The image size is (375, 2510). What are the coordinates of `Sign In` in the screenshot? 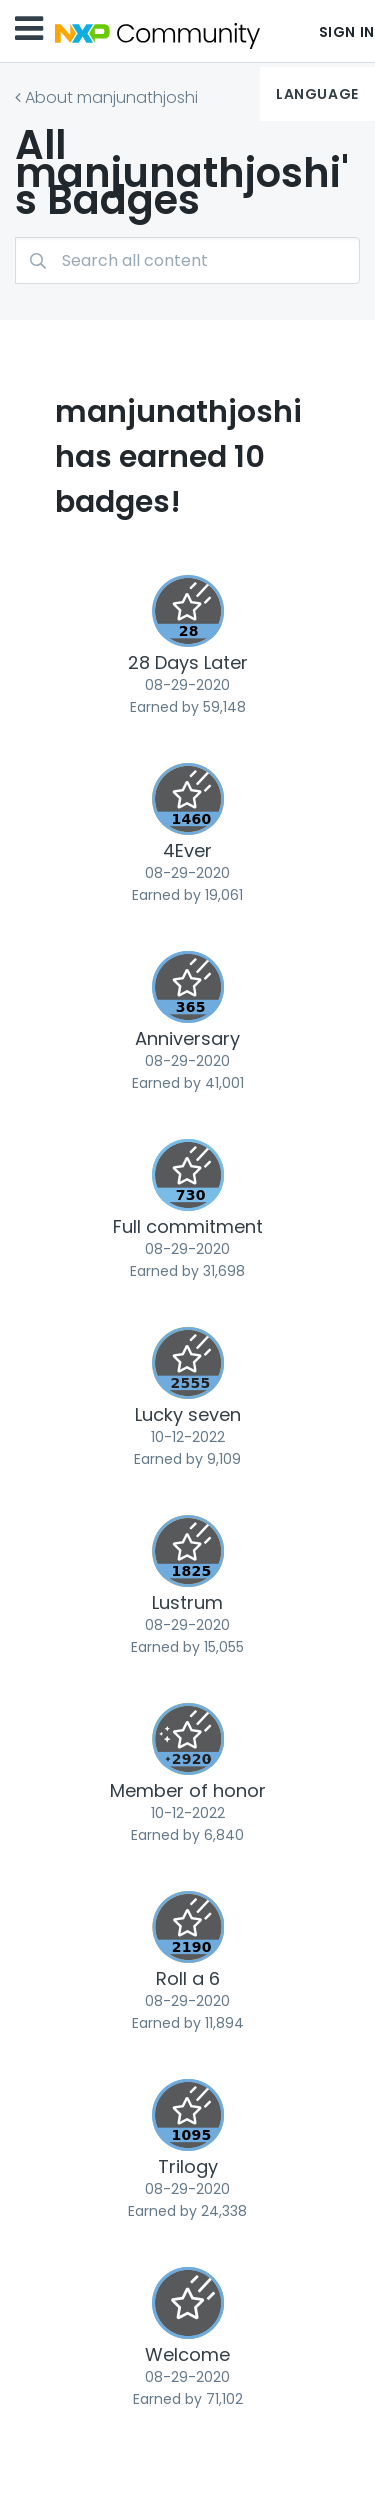 It's located at (347, 32).